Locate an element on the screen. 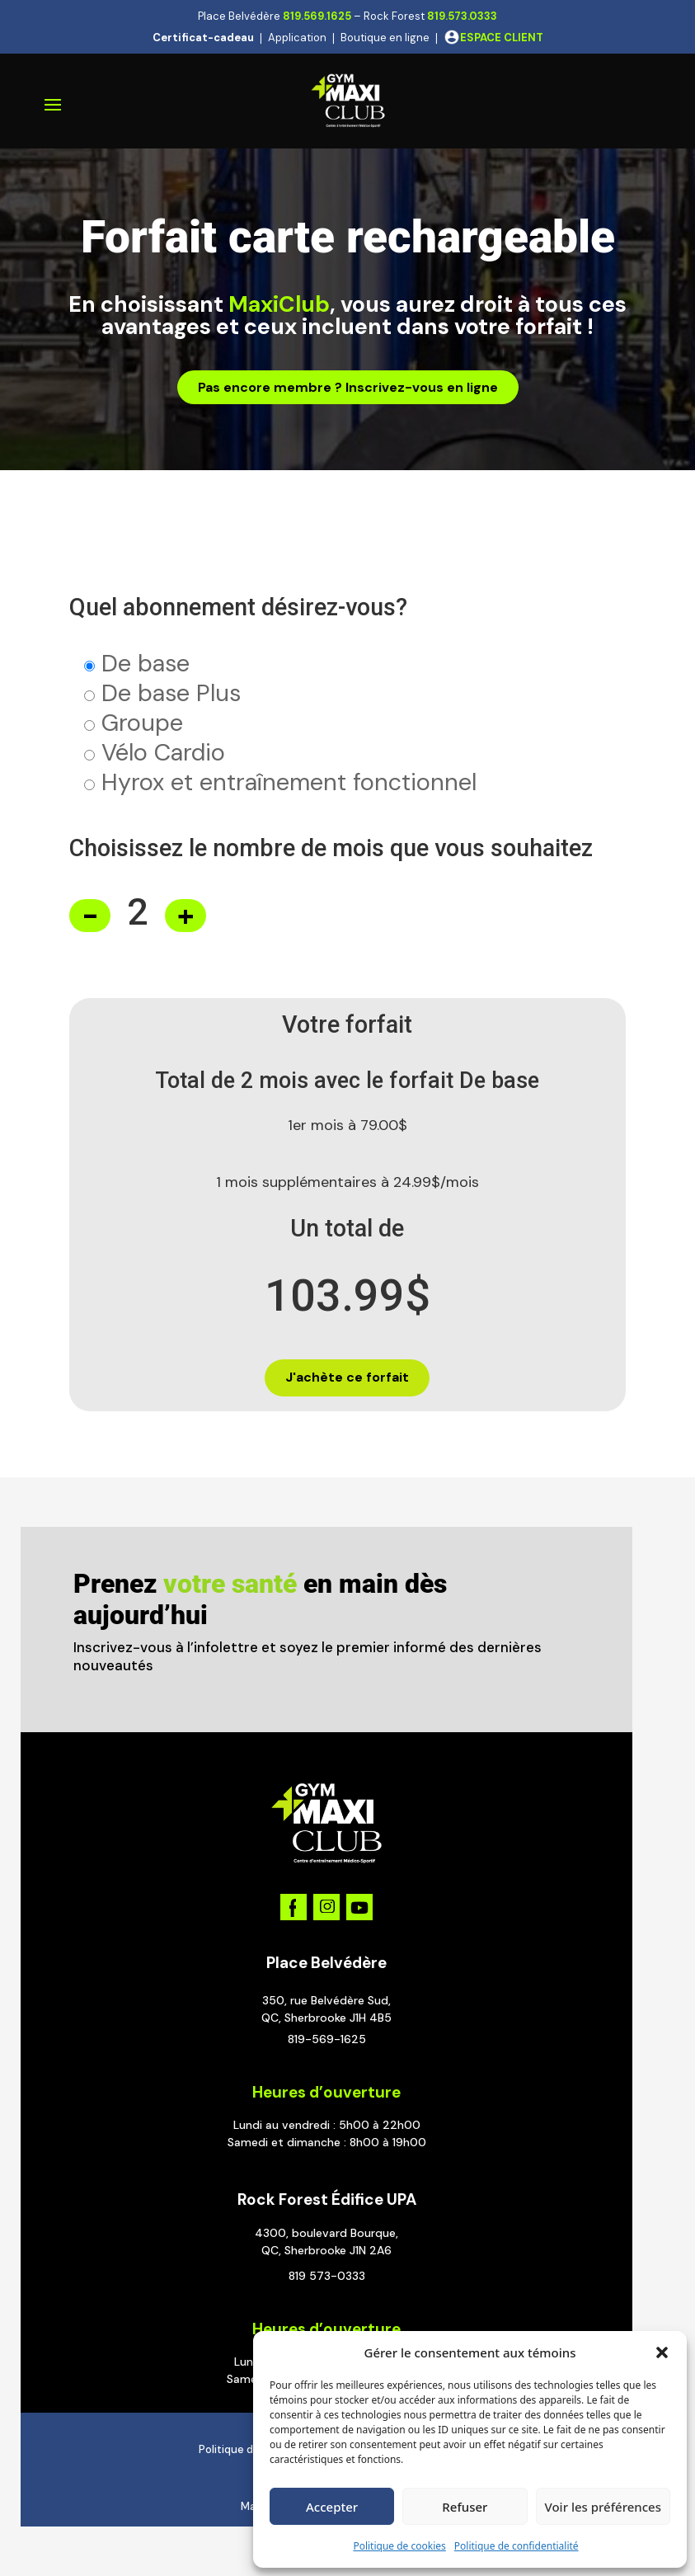  Boutique en ligne is located at coordinates (385, 38).